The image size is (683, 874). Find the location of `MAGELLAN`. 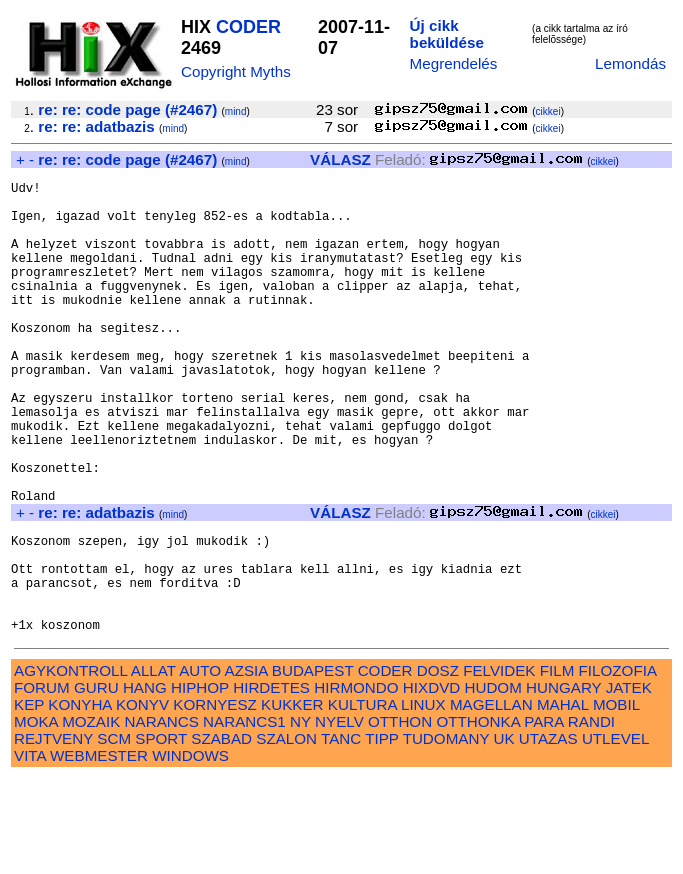

MAGELLAN is located at coordinates (491, 800).